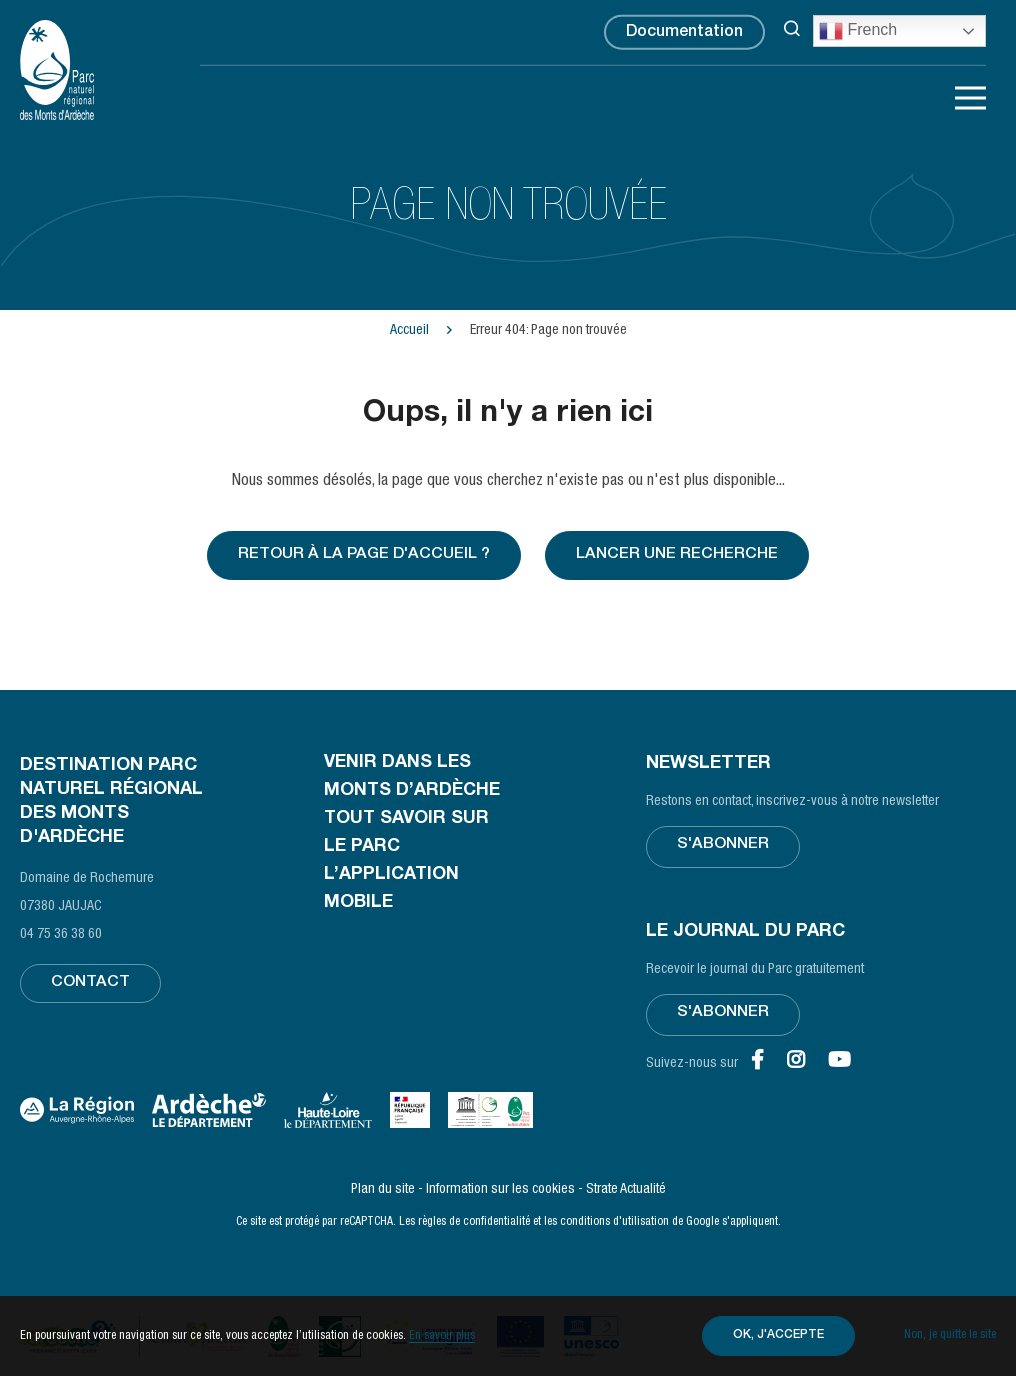 The width and height of the screenshot is (1016, 1376). I want to click on French, so click(858, 31).